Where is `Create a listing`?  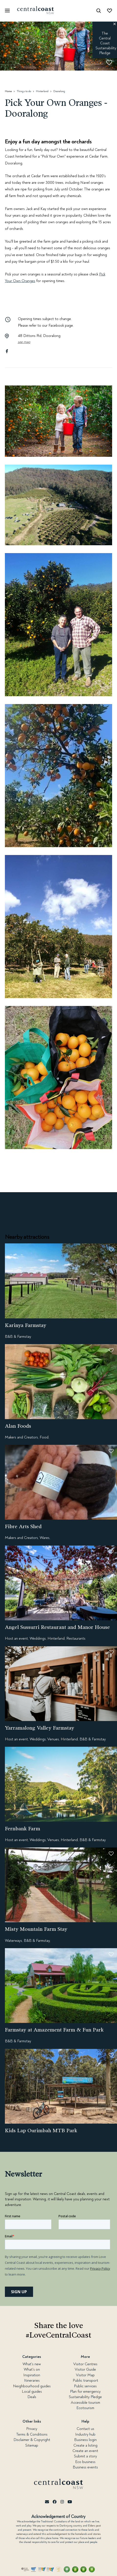 Create a listing is located at coordinates (85, 2445).